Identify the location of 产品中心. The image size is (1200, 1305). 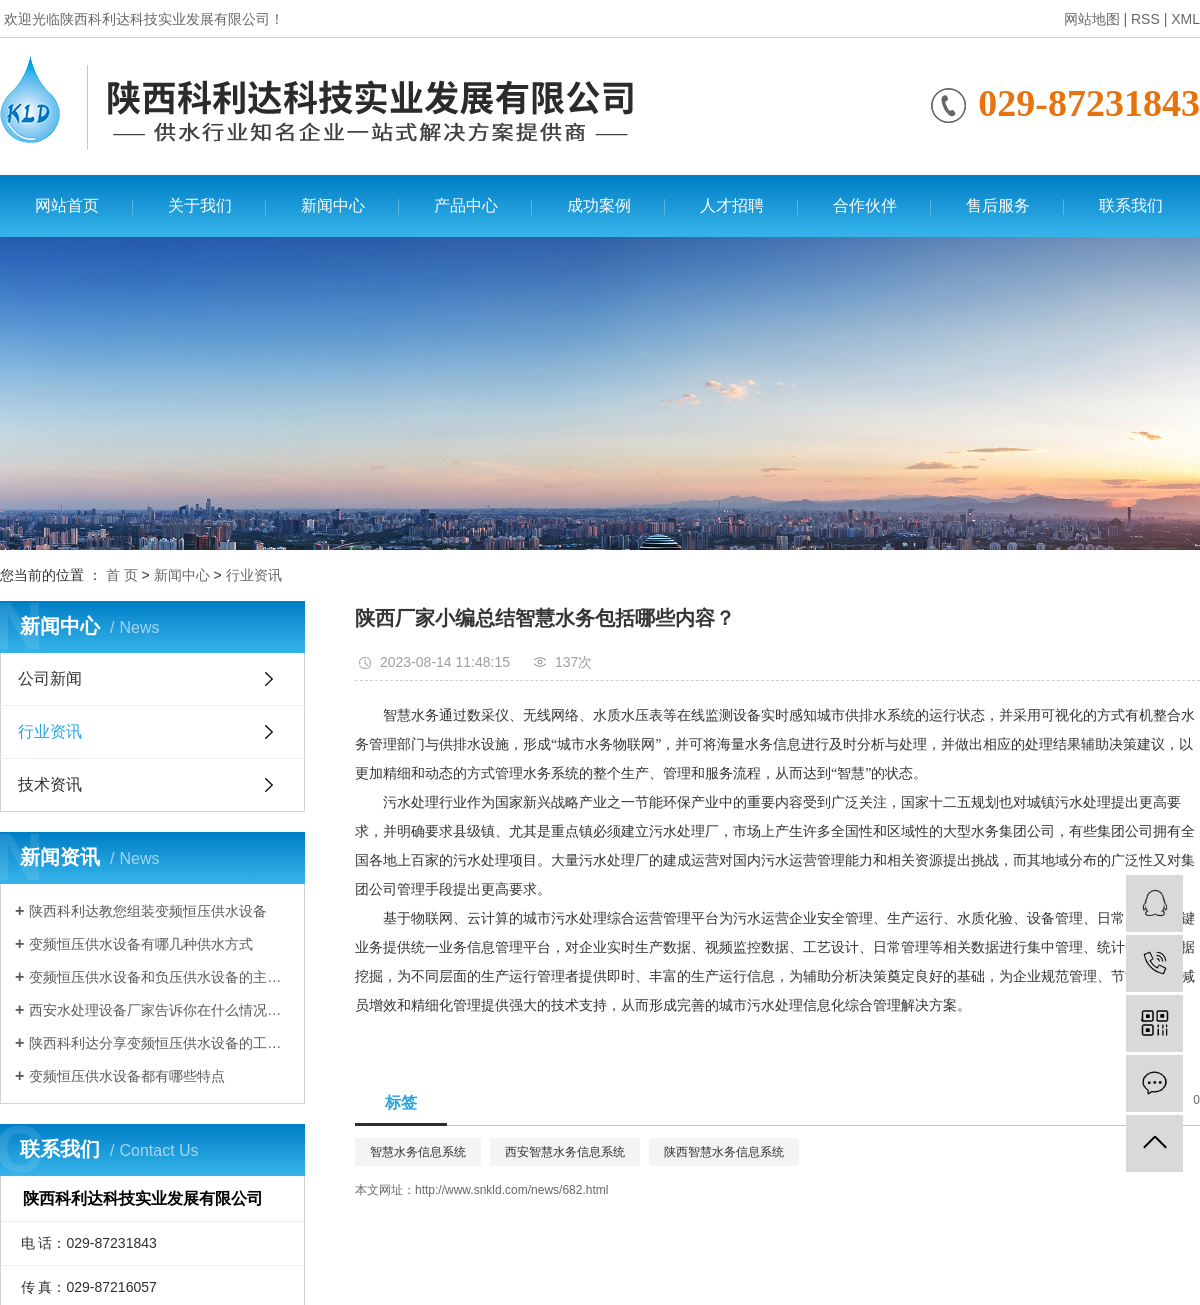
(466, 205).